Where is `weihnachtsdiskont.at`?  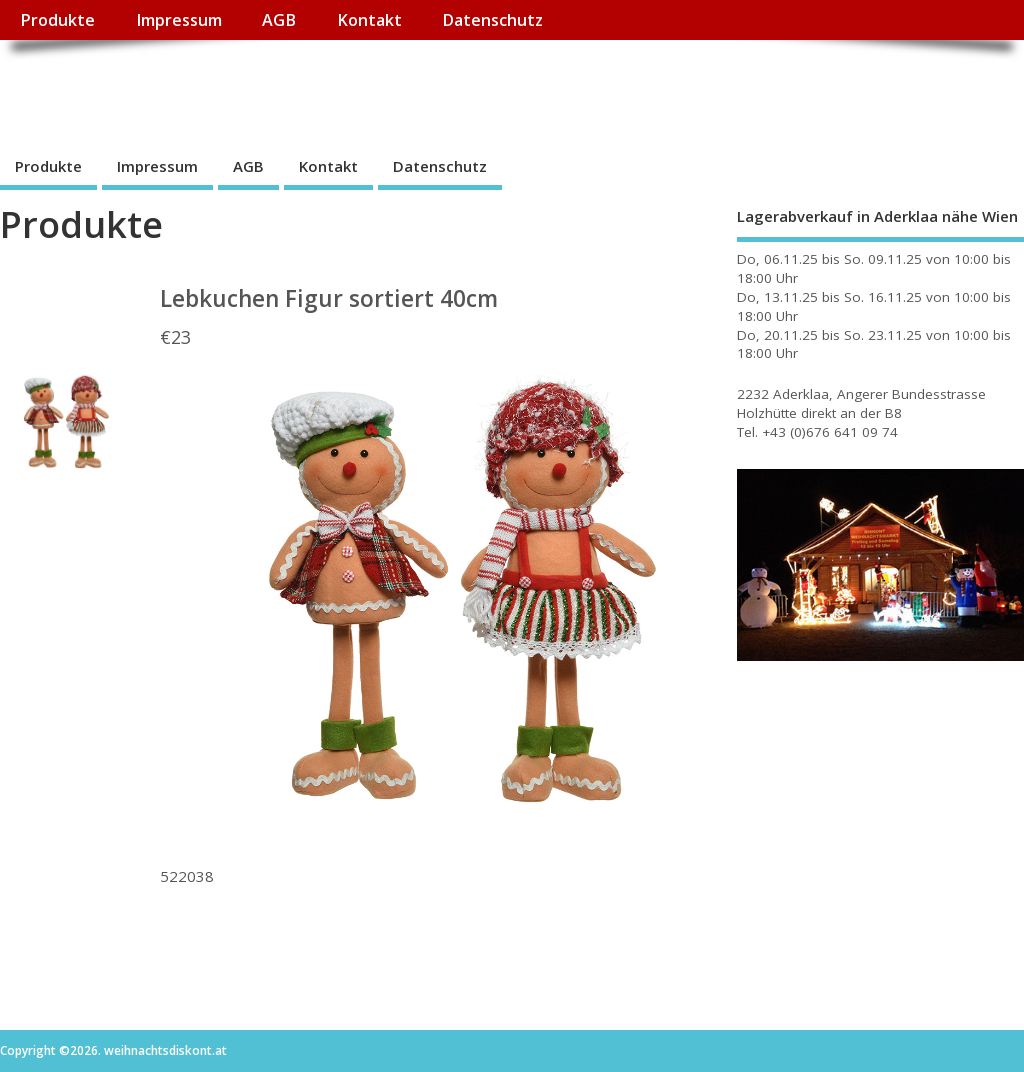
weihnachtsdiskont.at is located at coordinates (178, 85).